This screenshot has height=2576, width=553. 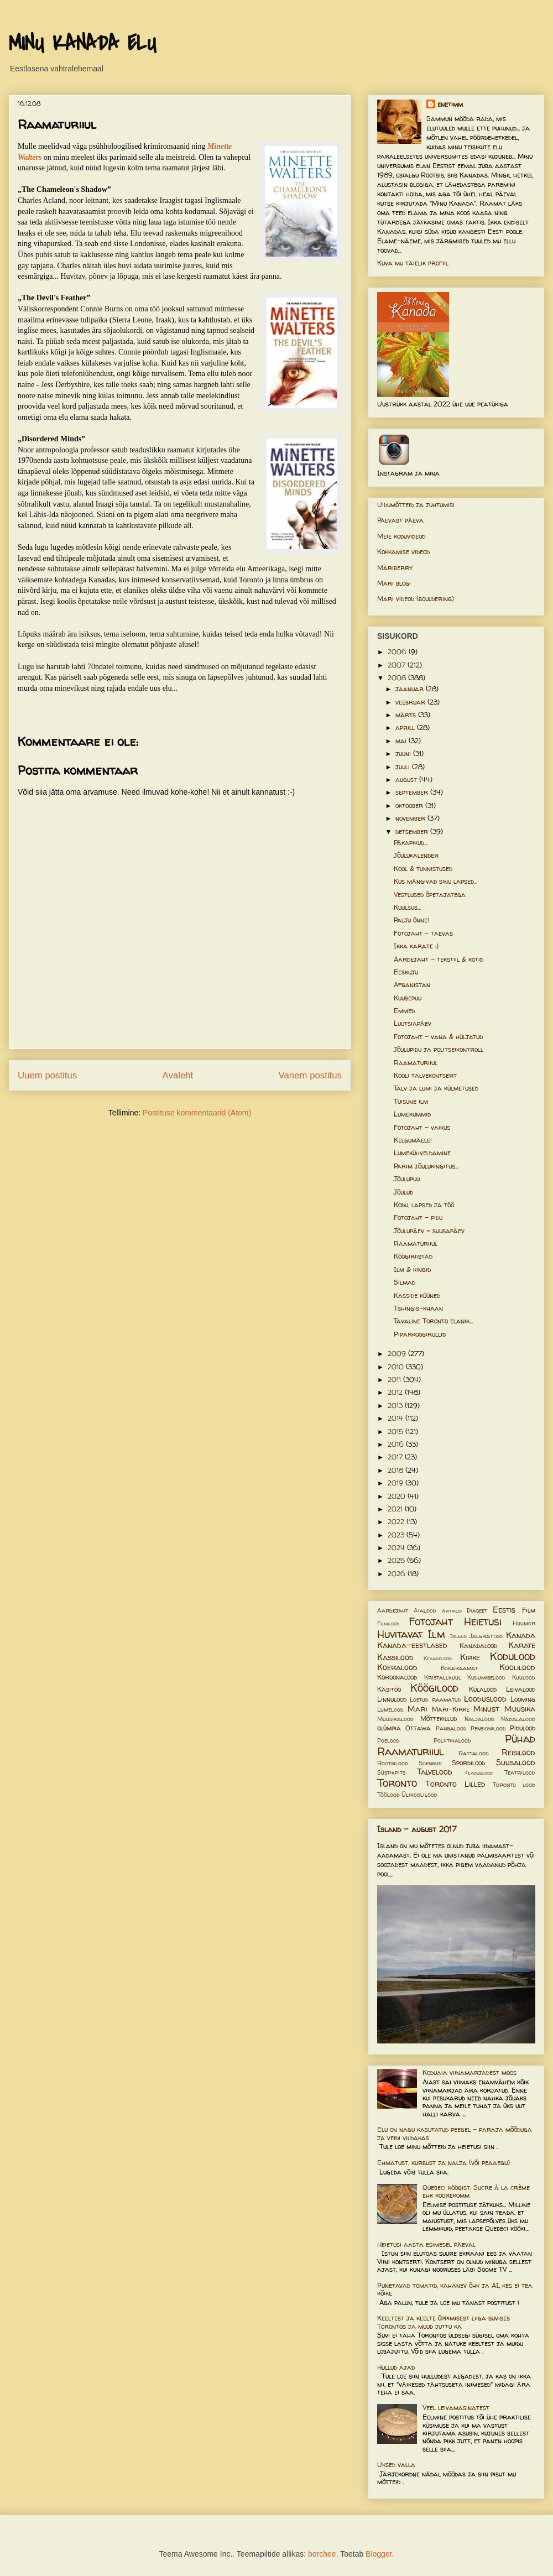 What do you see at coordinates (396, 1392) in the screenshot?
I see `2012` at bounding box center [396, 1392].